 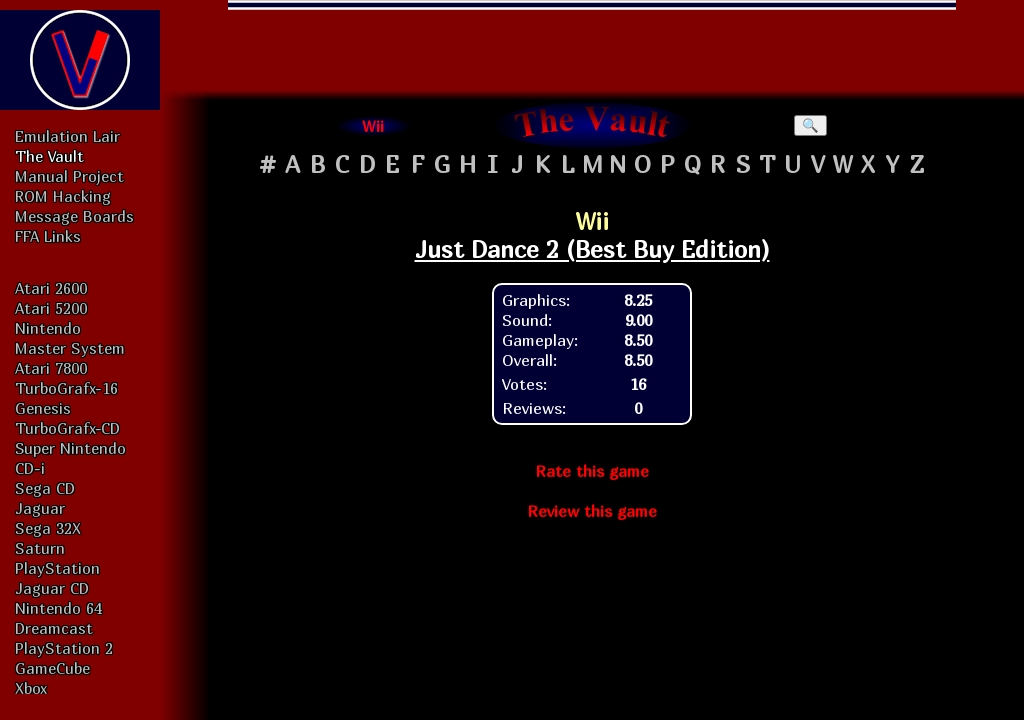 What do you see at coordinates (51, 368) in the screenshot?
I see `Atari 7800` at bounding box center [51, 368].